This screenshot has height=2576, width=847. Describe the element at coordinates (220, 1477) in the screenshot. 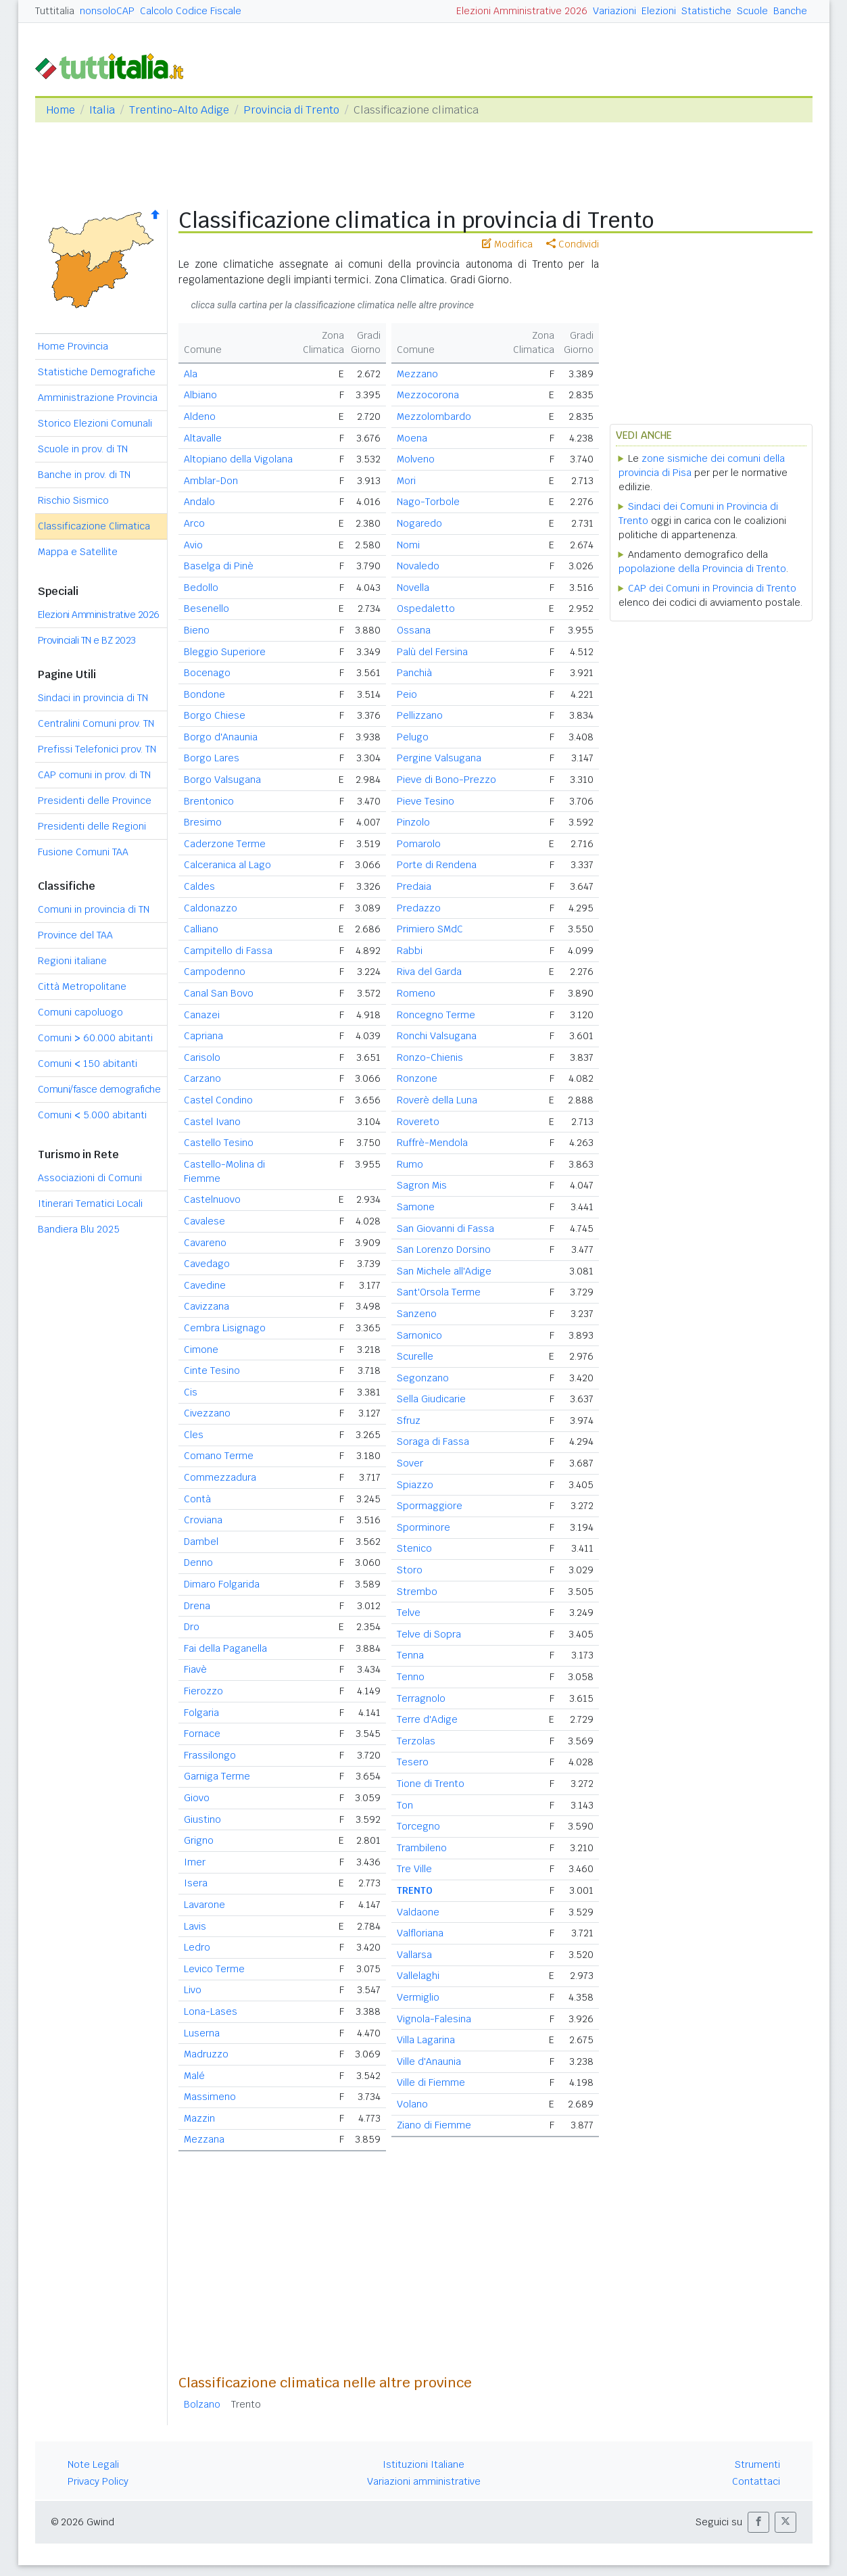

I see `Commezzadura` at that location.